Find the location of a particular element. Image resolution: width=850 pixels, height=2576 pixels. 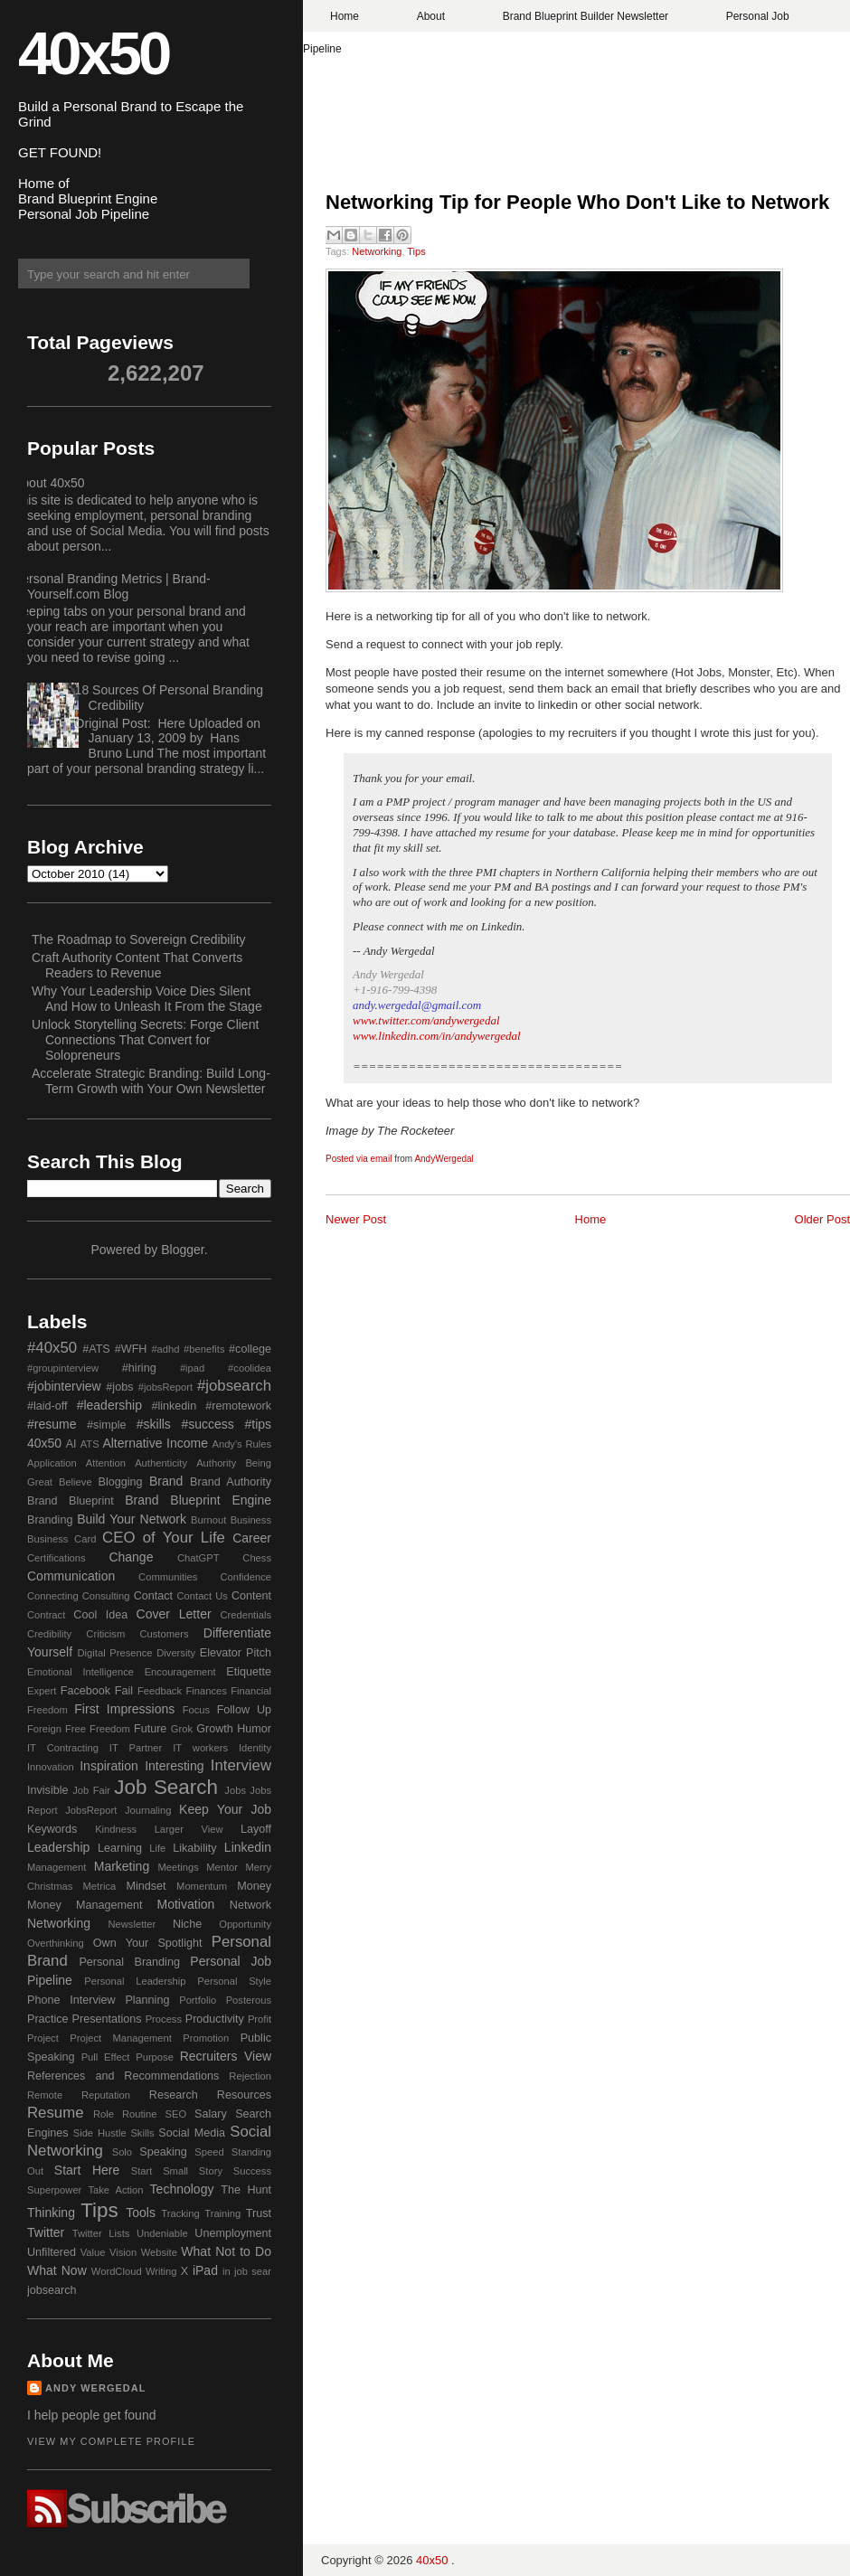

Believe is located at coordinates (75, 1482).